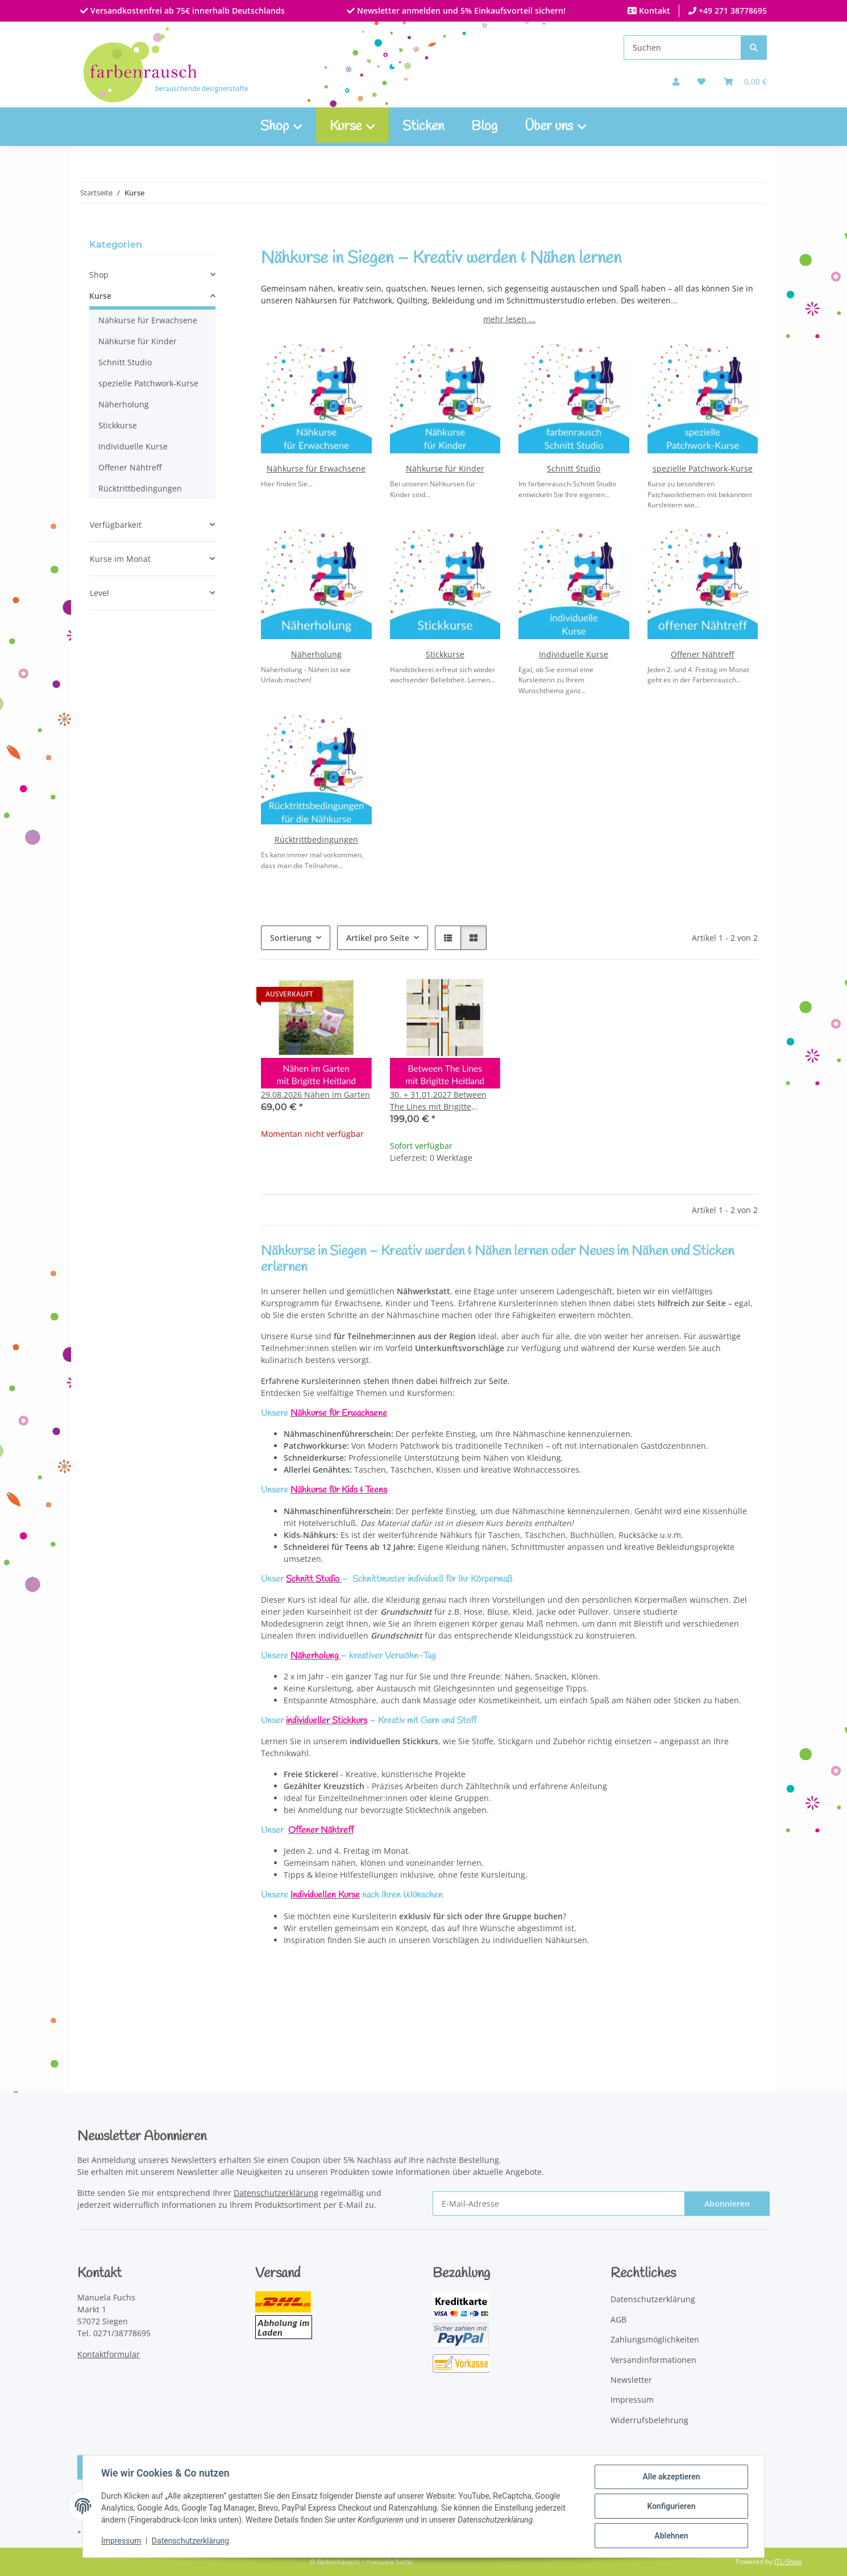  Describe the element at coordinates (186, 10) in the screenshot. I see `Versandkostenfrei ab 75€ innerhalb Deutschlands` at that location.